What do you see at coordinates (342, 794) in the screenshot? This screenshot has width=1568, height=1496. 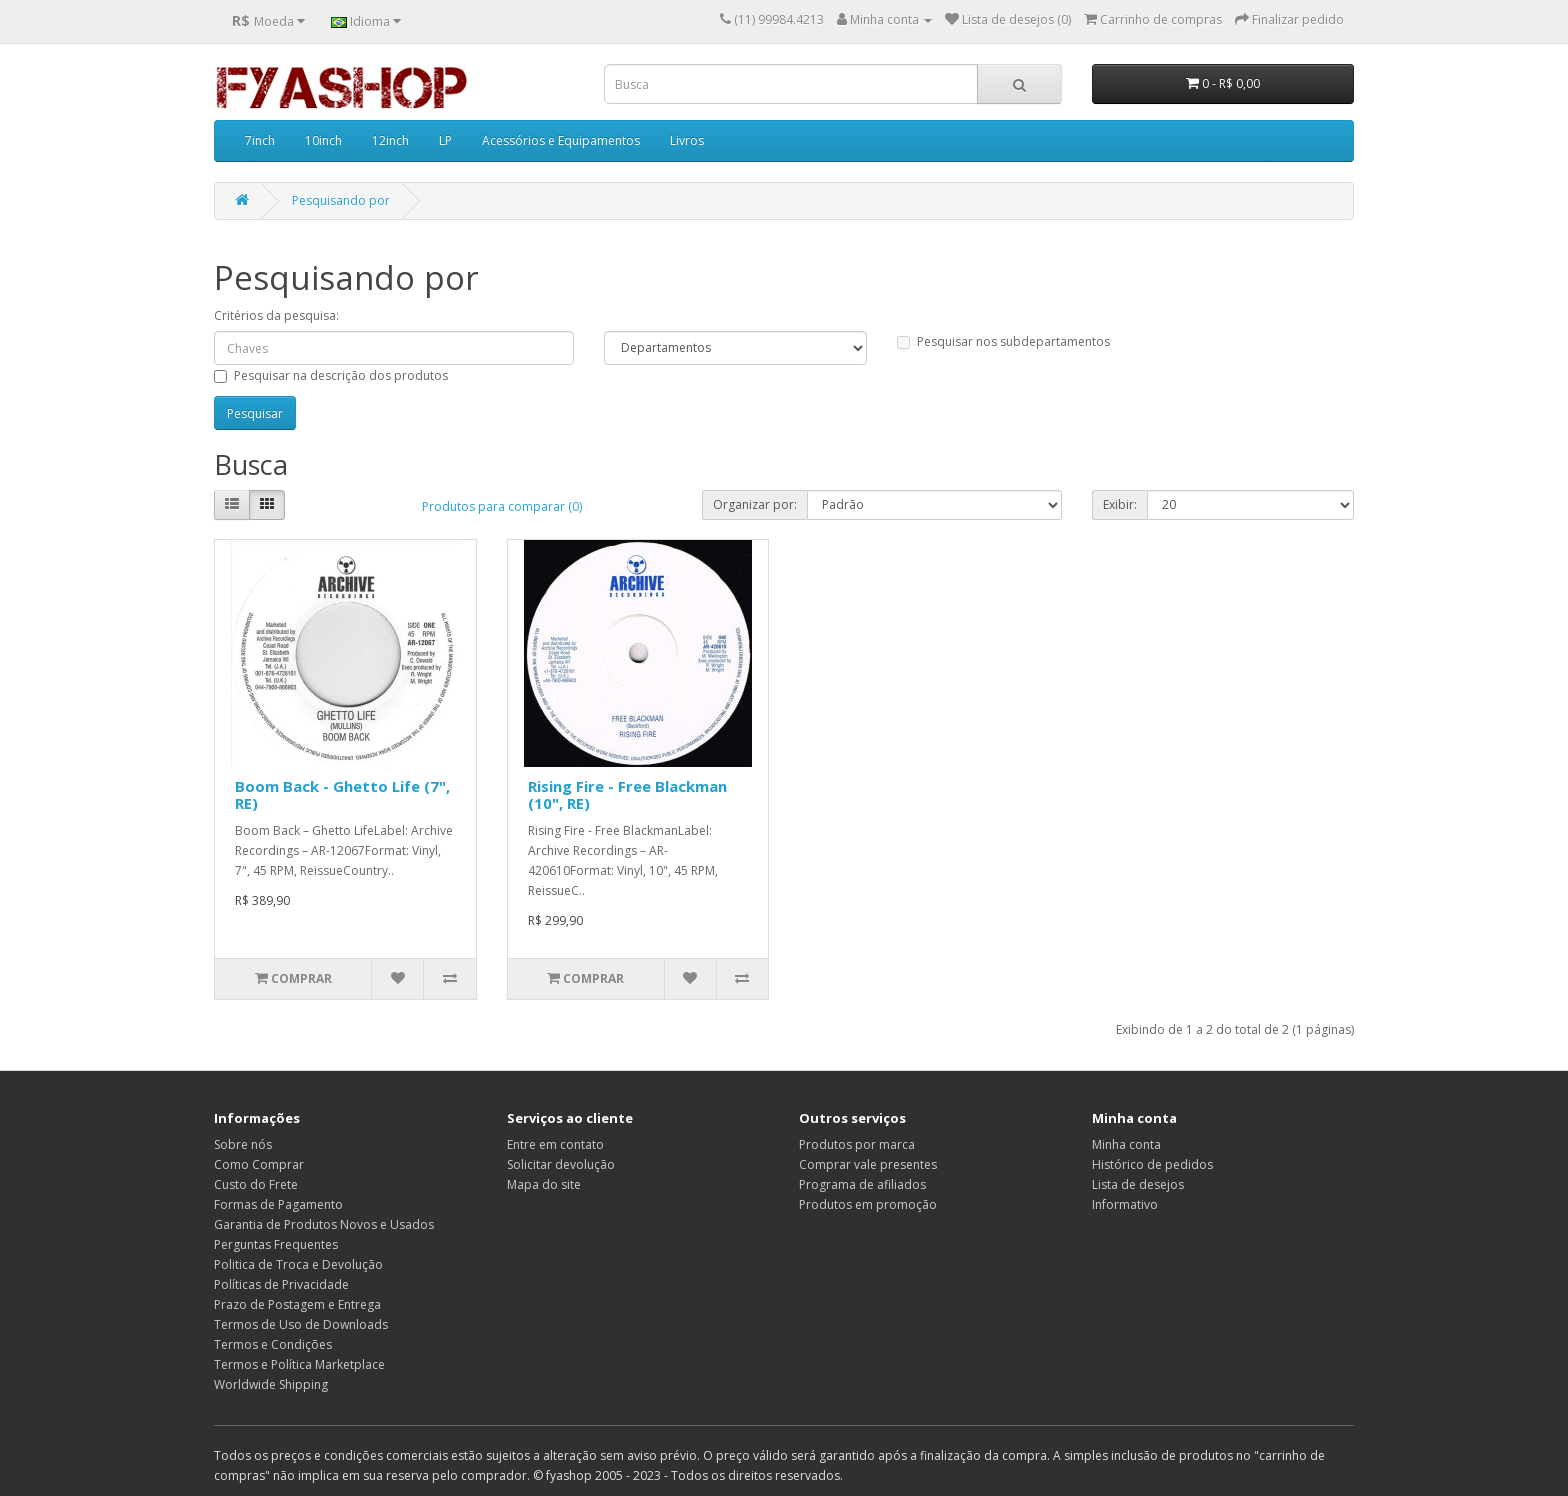 I see `Boom Back - Ghetto Life (7", RE)` at bounding box center [342, 794].